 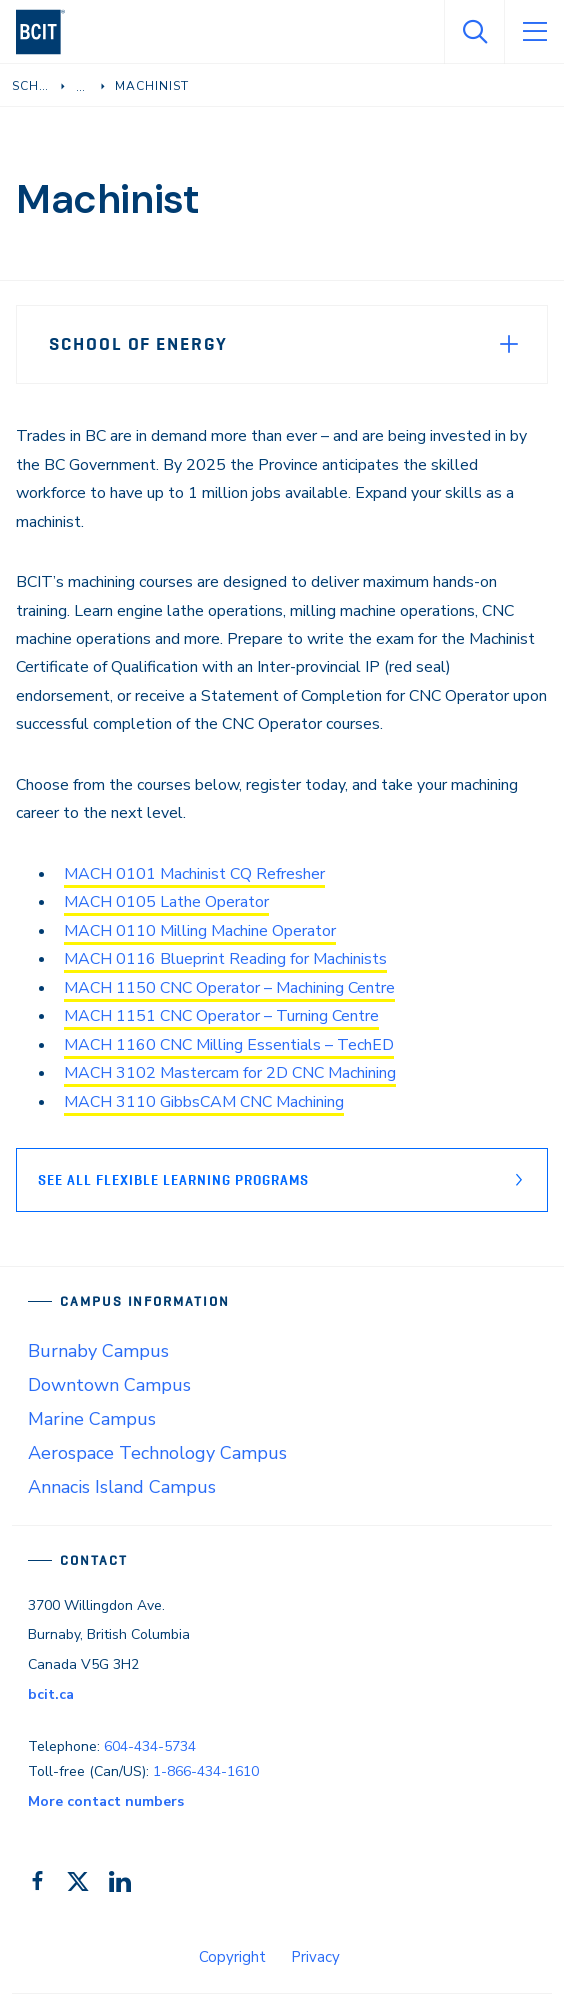 What do you see at coordinates (138, 344) in the screenshot?
I see `School of Energy` at bounding box center [138, 344].